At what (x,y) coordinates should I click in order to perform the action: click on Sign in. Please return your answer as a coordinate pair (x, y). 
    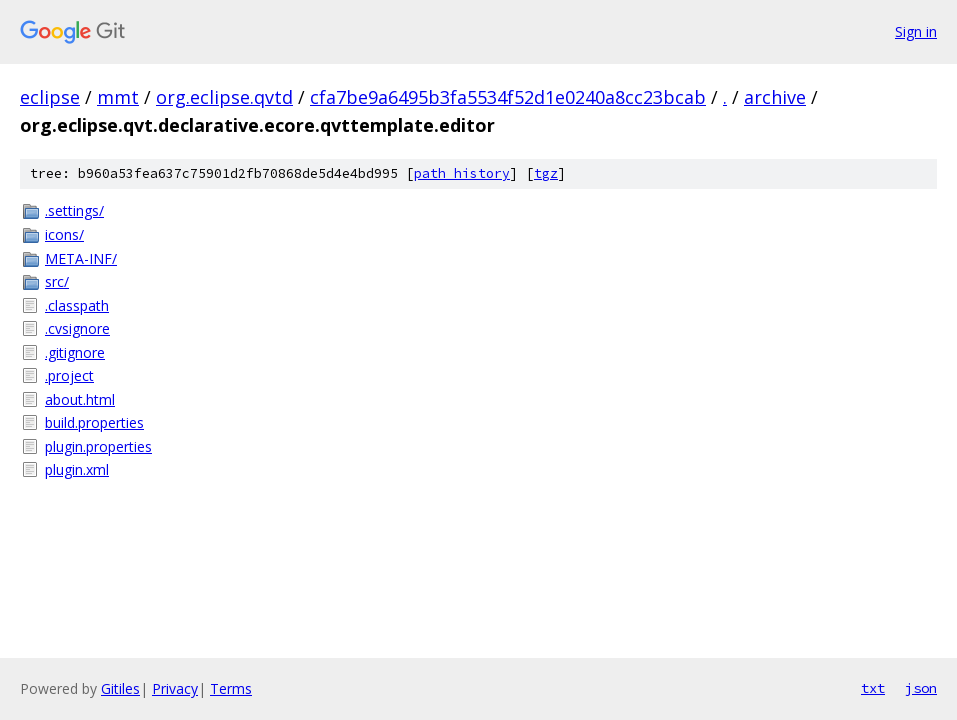
    Looking at the image, I should click on (916, 31).